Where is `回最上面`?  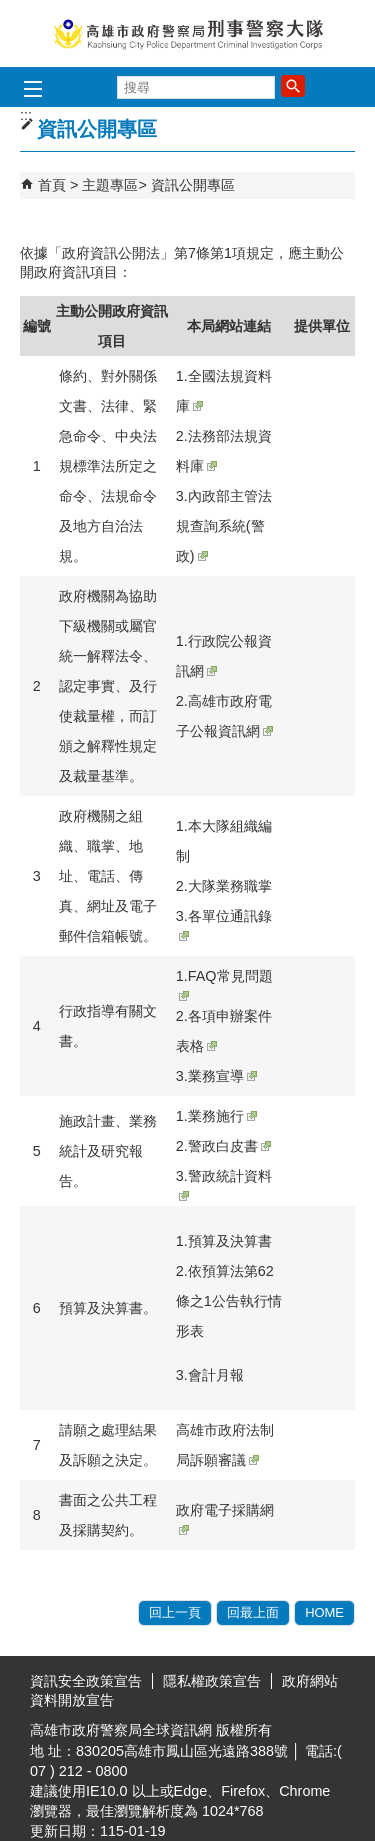 回最上面 is located at coordinates (253, 1612).